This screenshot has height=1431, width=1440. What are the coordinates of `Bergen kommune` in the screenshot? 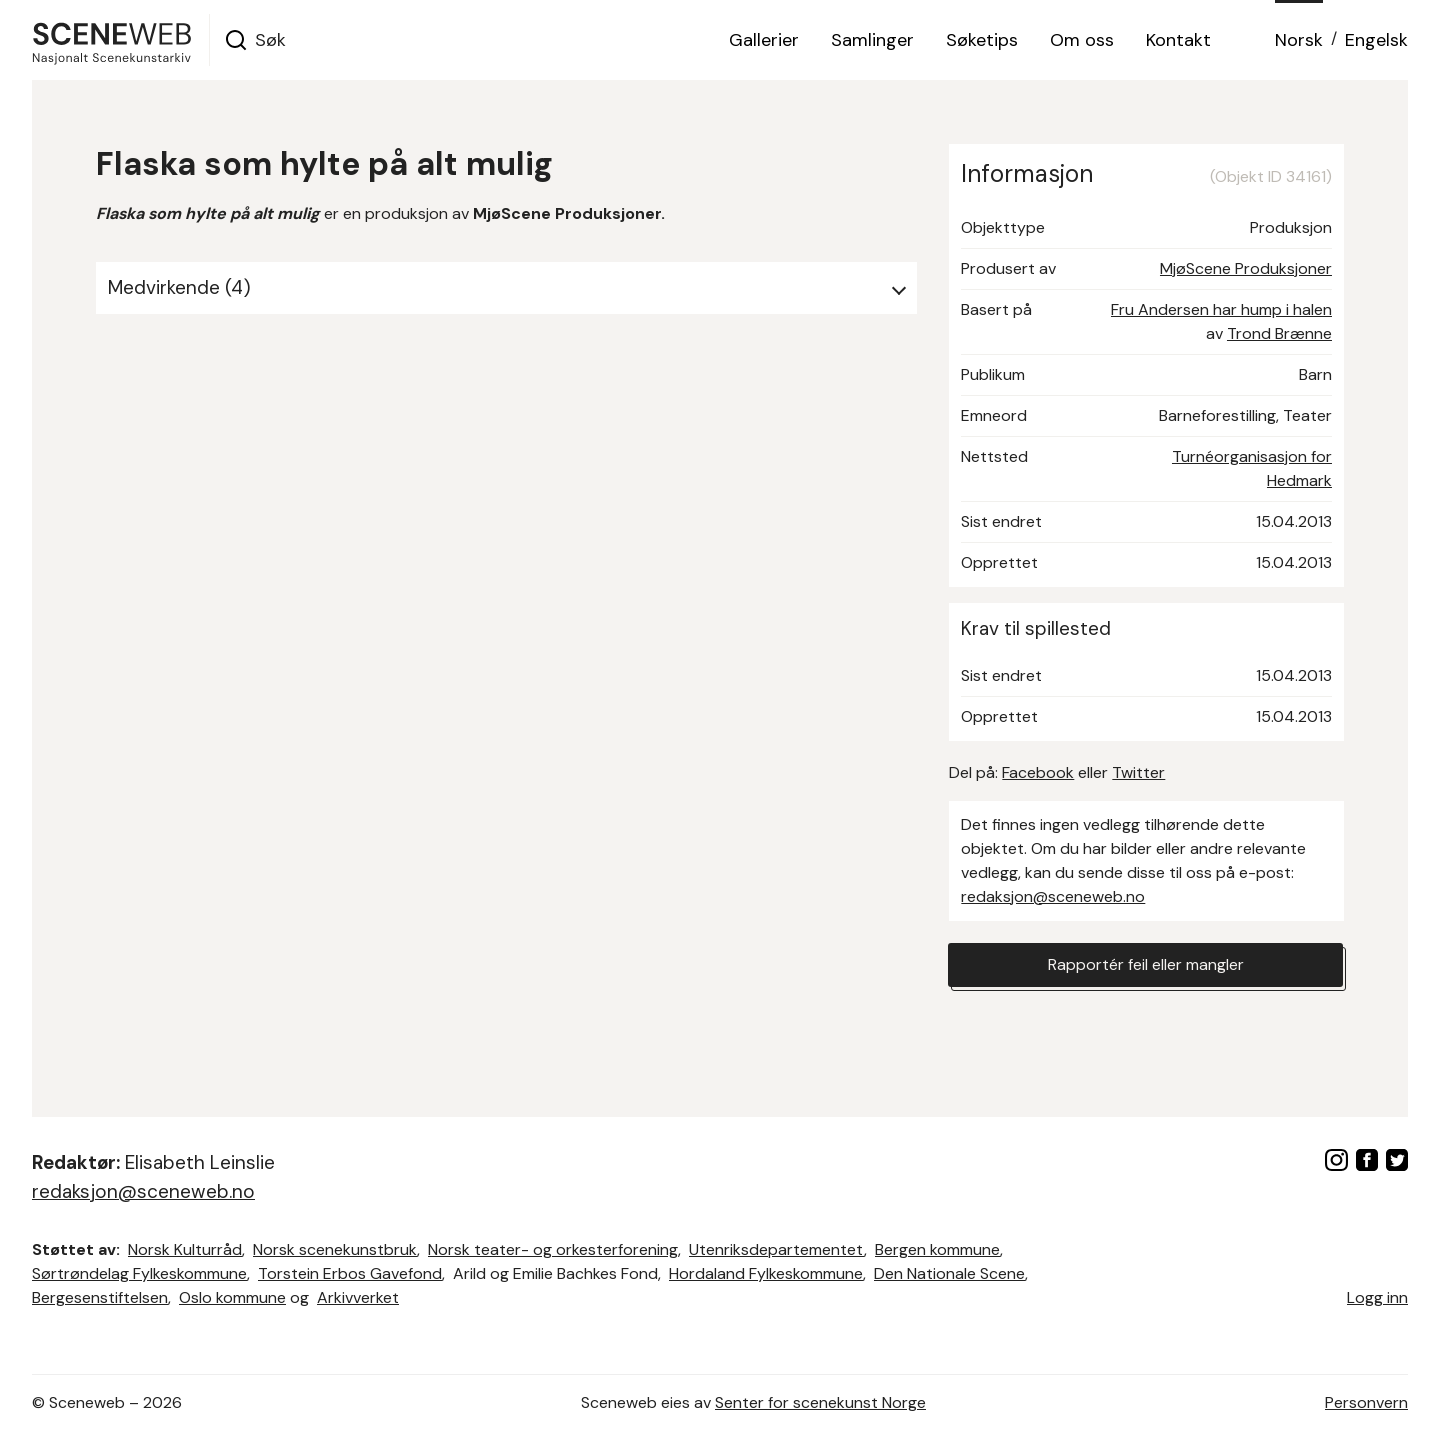 It's located at (937, 1249).